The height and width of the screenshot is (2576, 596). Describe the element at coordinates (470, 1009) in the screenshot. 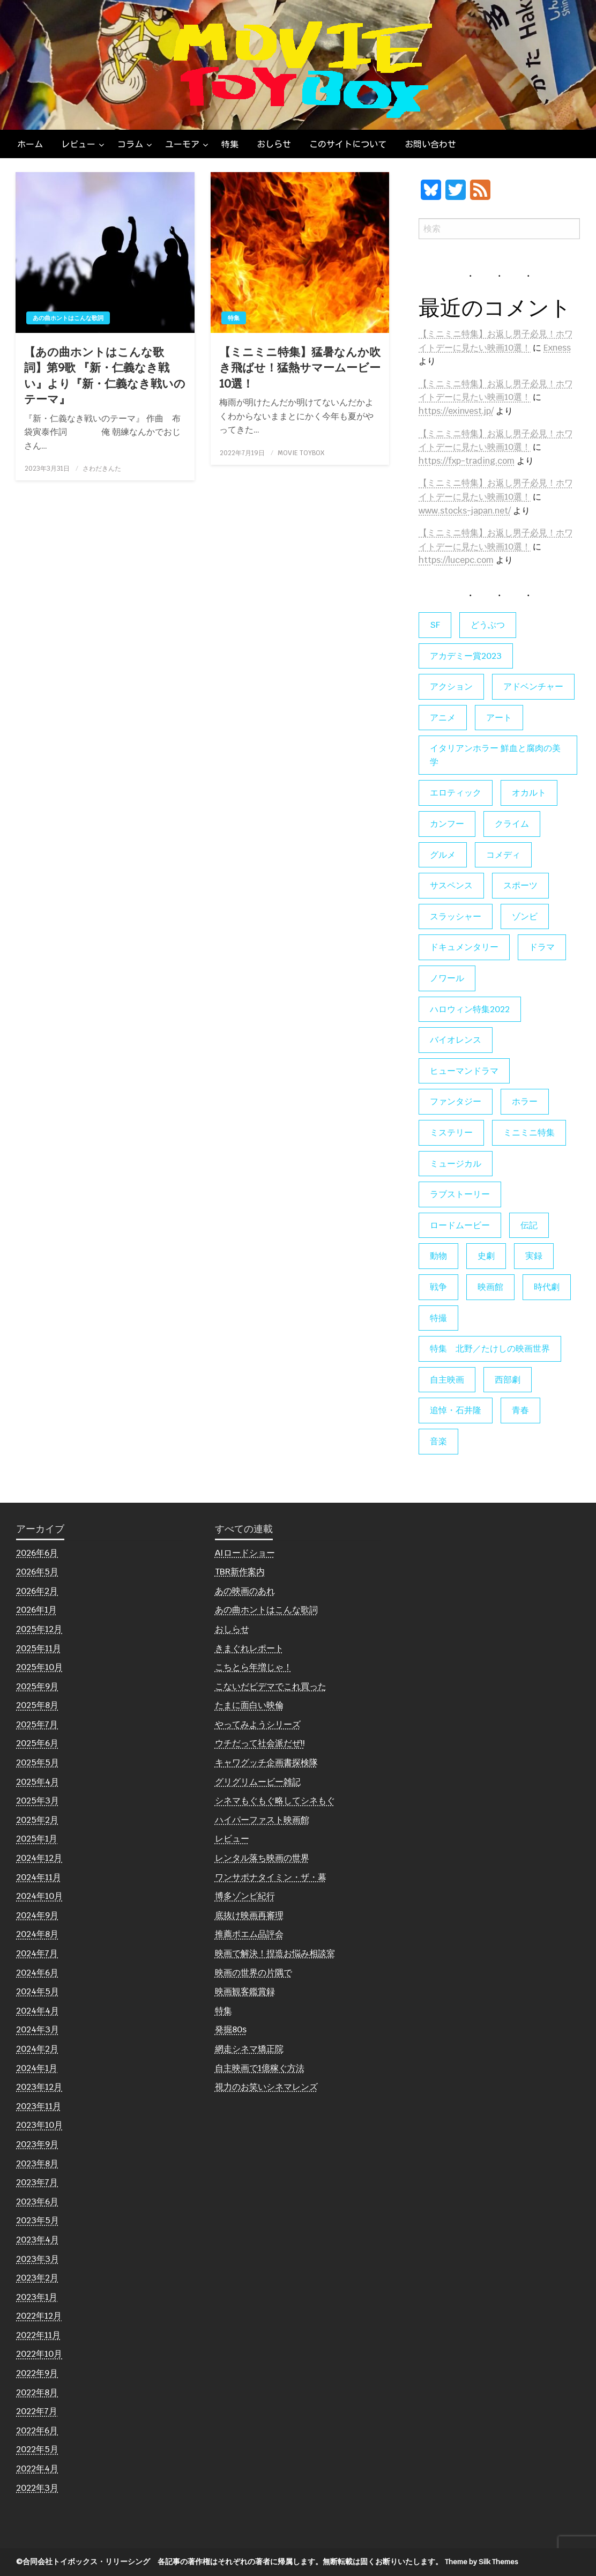

I see `ハロウィン特集2022 [ハロウィン特集2022 (4個の項目)]` at that location.